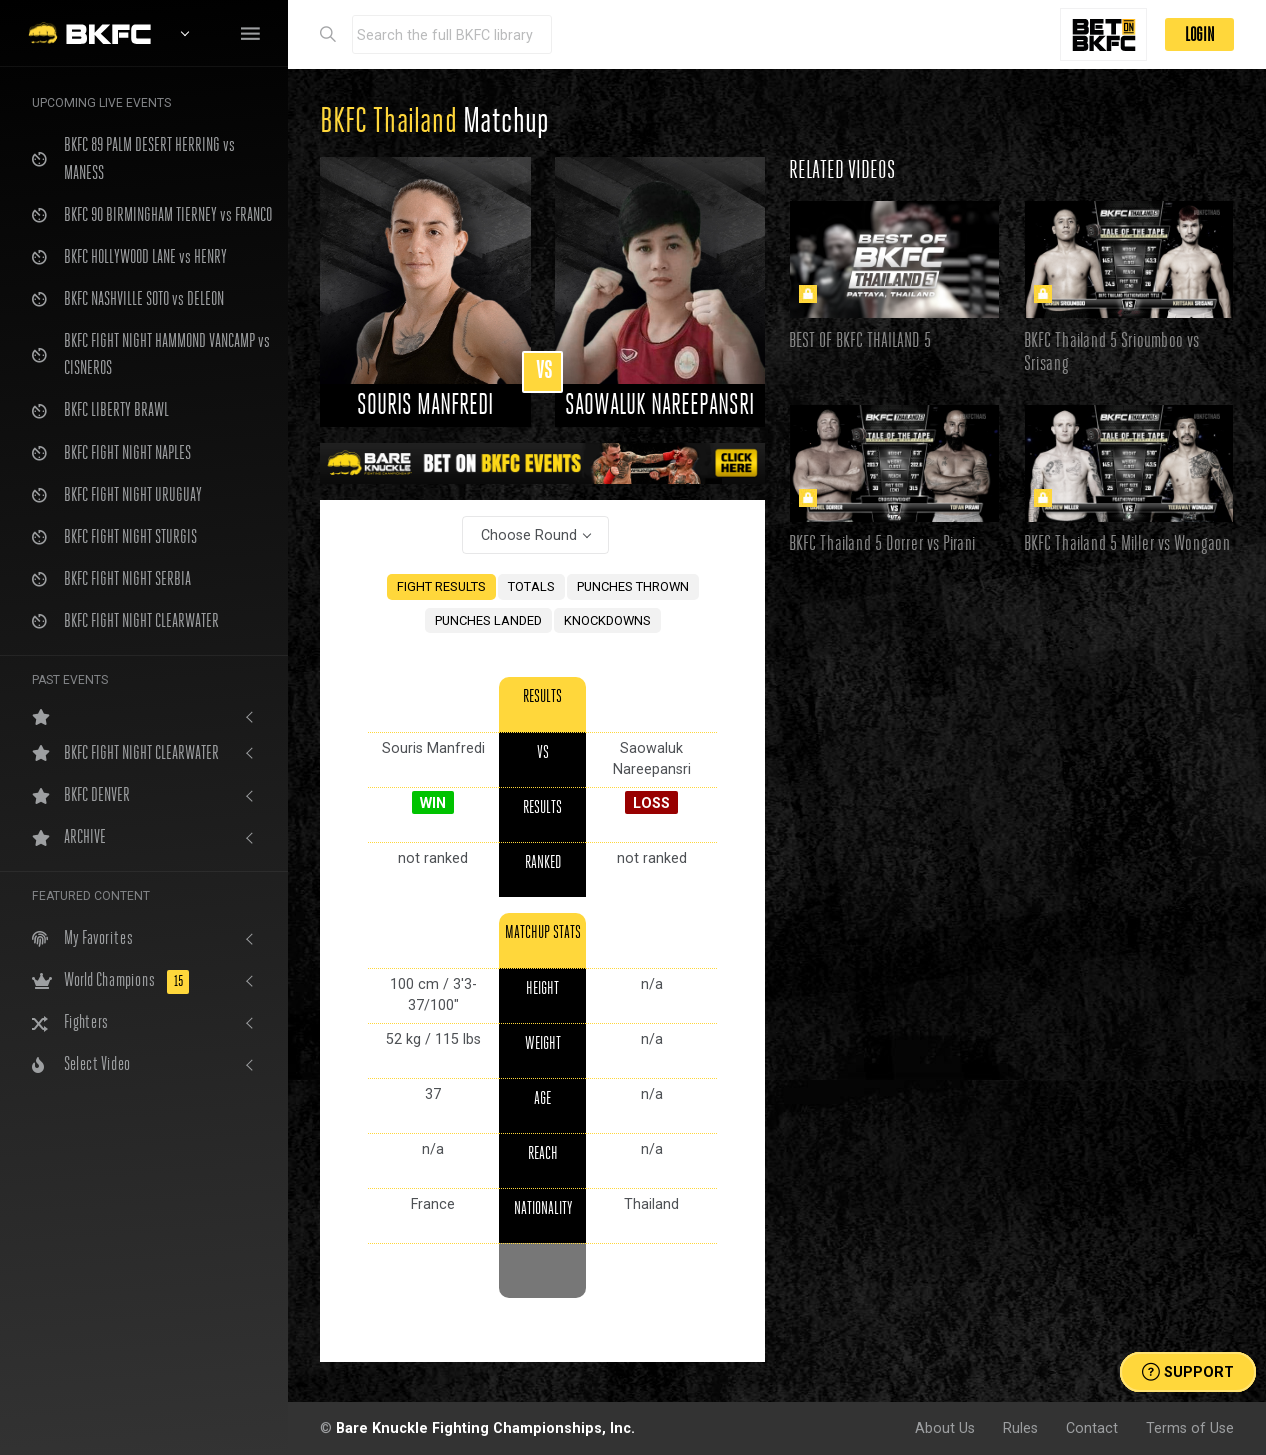 The height and width of the screenshot is (1455, 1266). I want to click on KNOCKDOWNS, so click(607, 620).